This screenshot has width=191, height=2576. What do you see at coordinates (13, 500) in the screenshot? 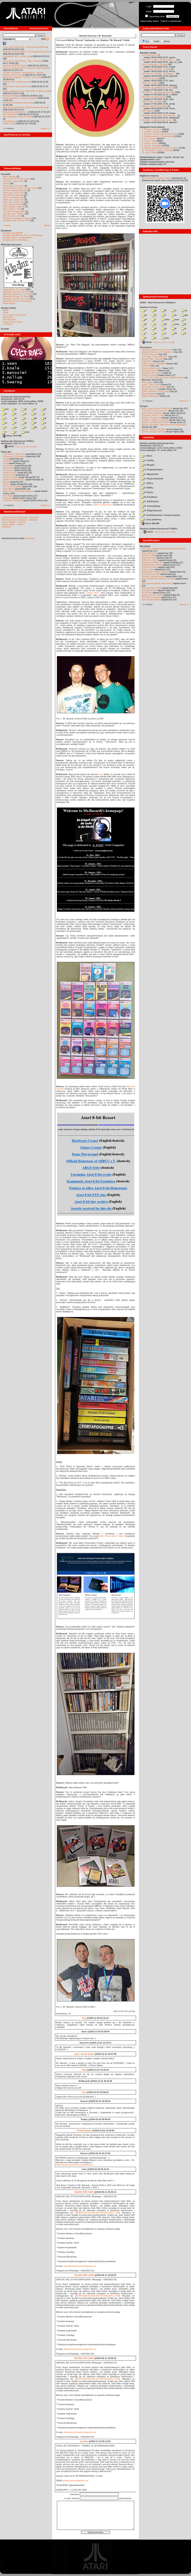
I see `Grand Prix Simulator` at bounding box center [13, 500].